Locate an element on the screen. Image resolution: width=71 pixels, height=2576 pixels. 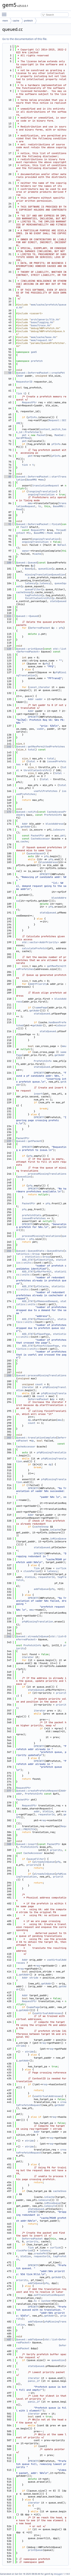
Packet is located at coordinates (41, 435).